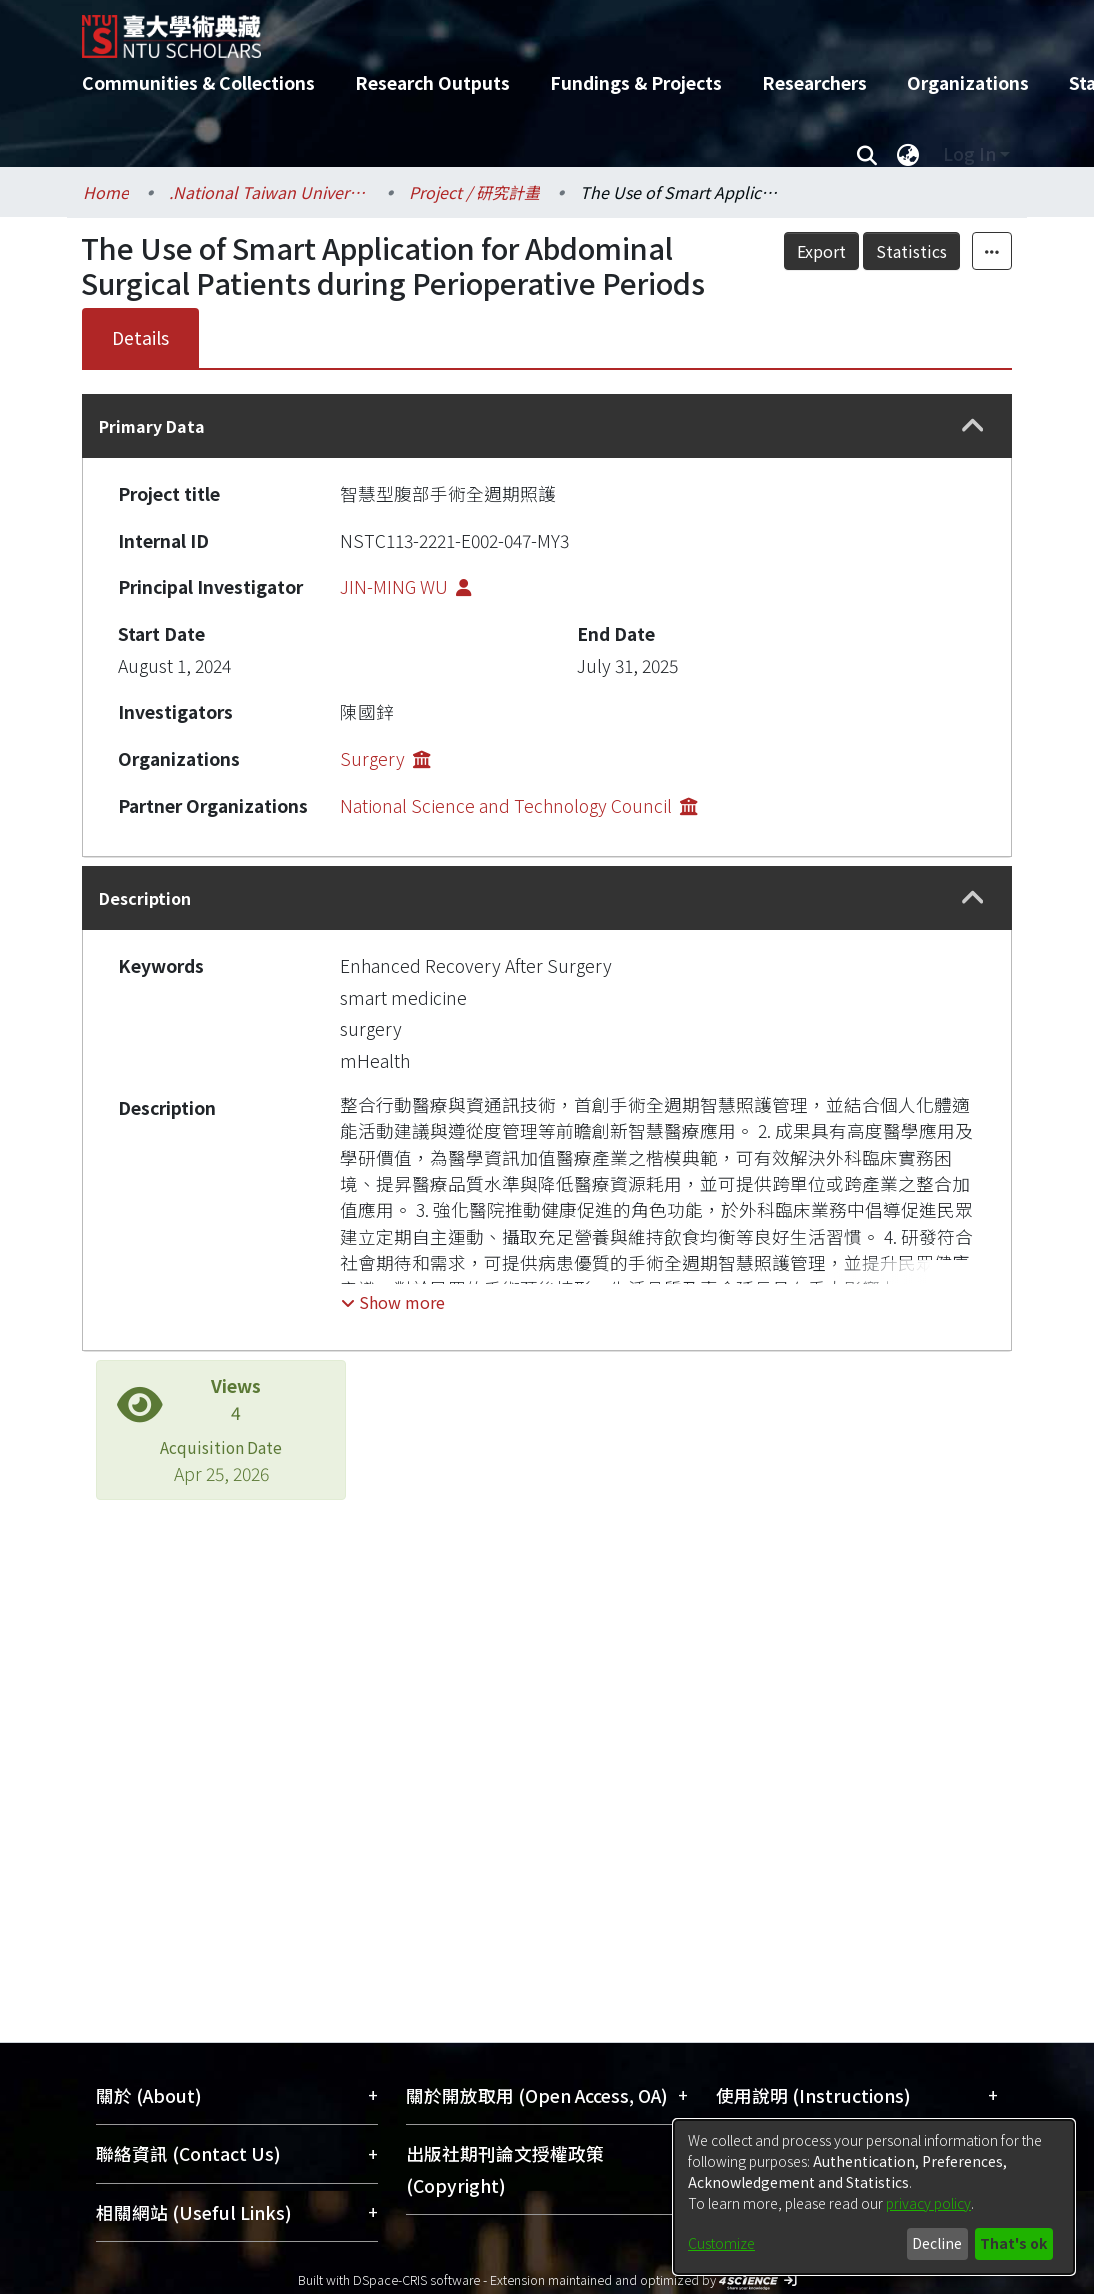  Describe the element at coordinates (269, 192) in the screenshot. I see `.National Taiwan University / 國立臺灣大學` at that location.